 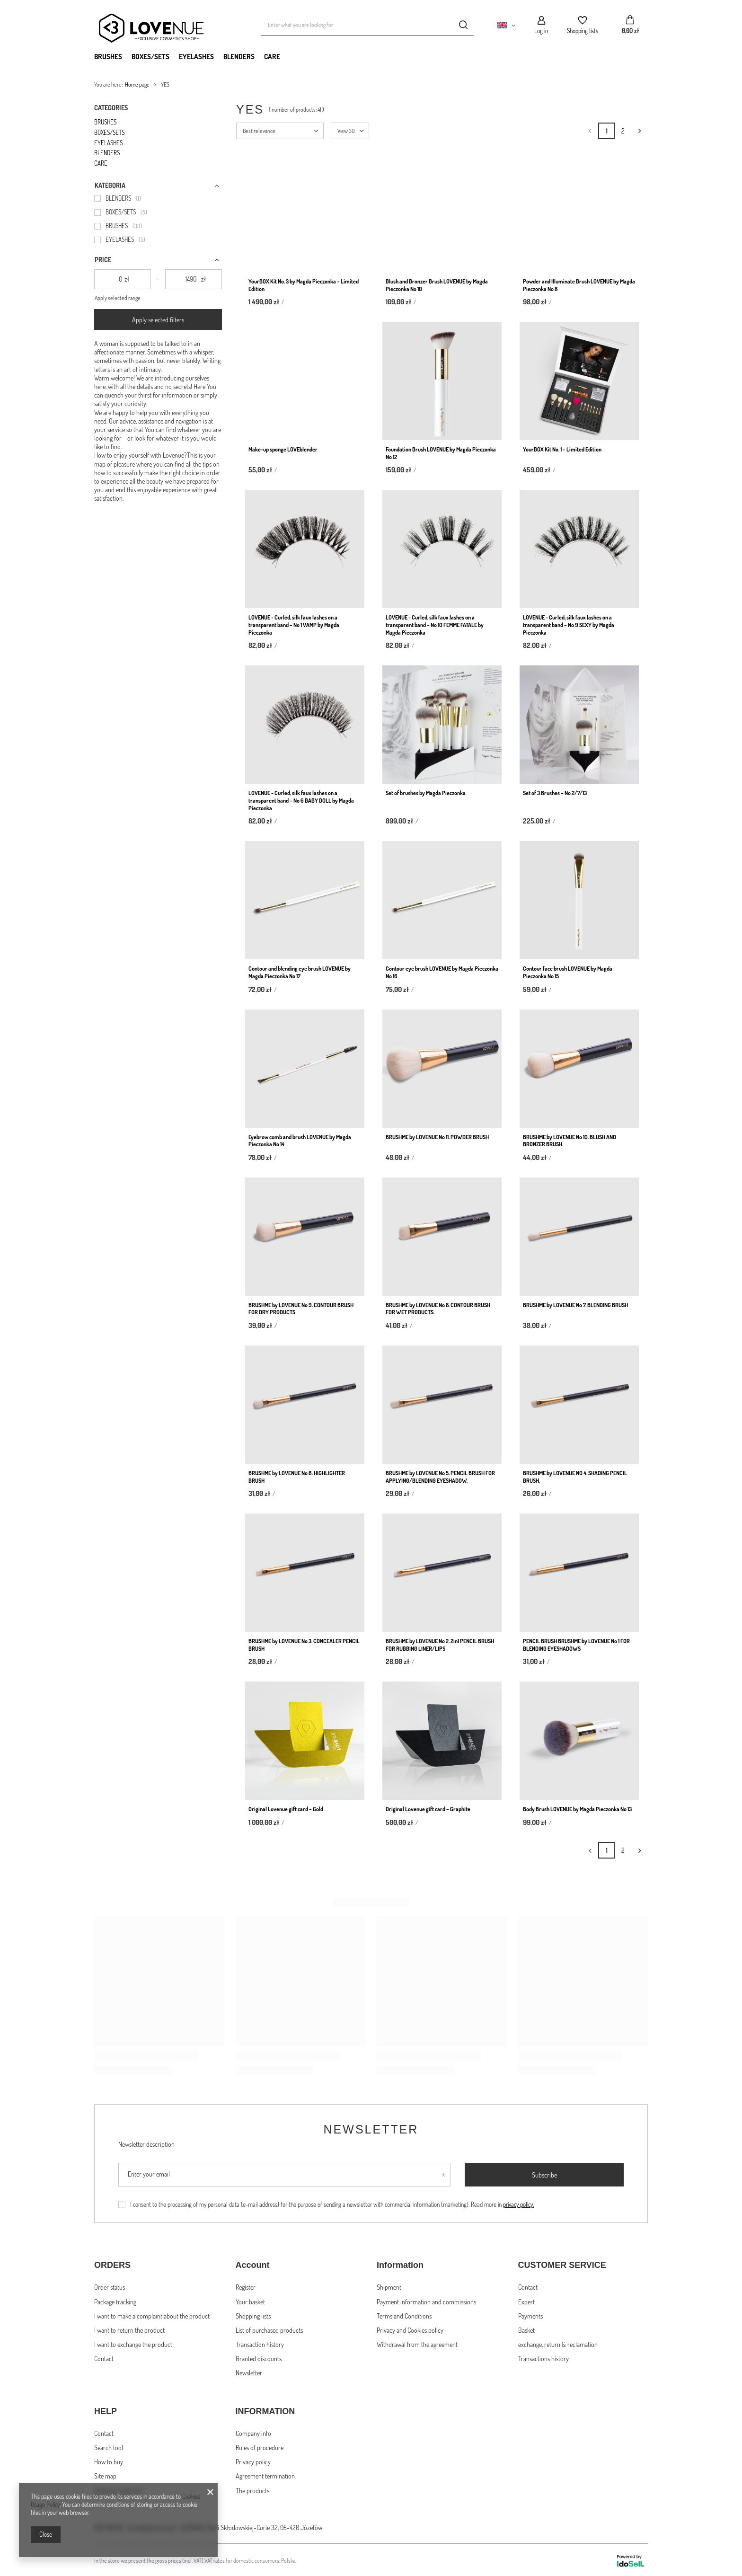 What do you see at coordinates (137, 84) in the screenshot?
I see `Home page` at bounding box center [137, 84].